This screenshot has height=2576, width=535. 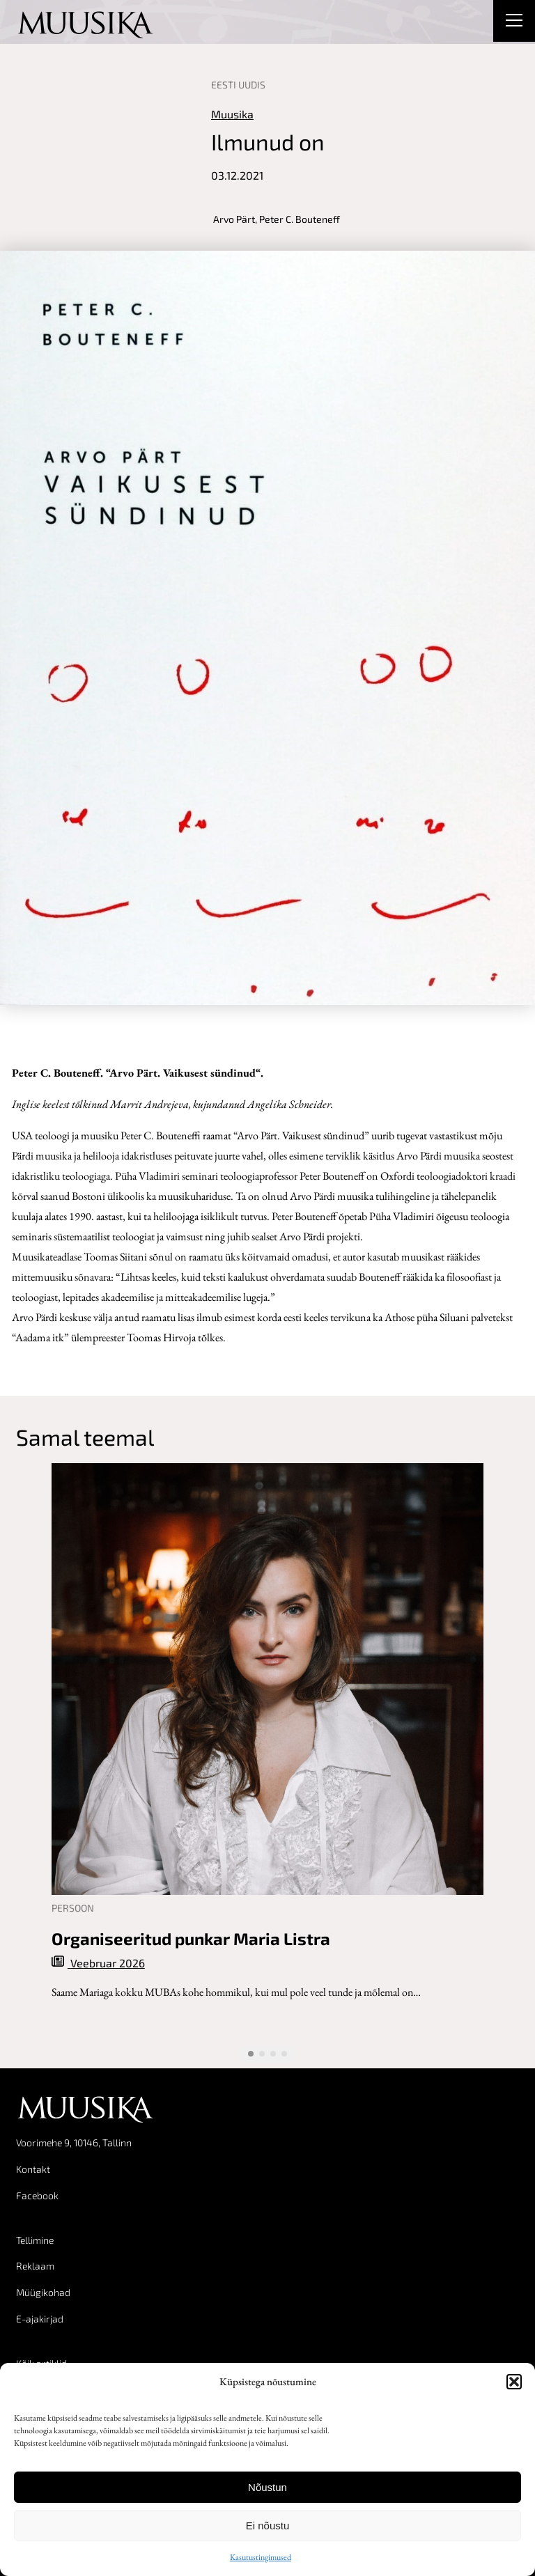 I want to click on Organiseeritud punkar Maria Listra, so click(x=191, y=1939).